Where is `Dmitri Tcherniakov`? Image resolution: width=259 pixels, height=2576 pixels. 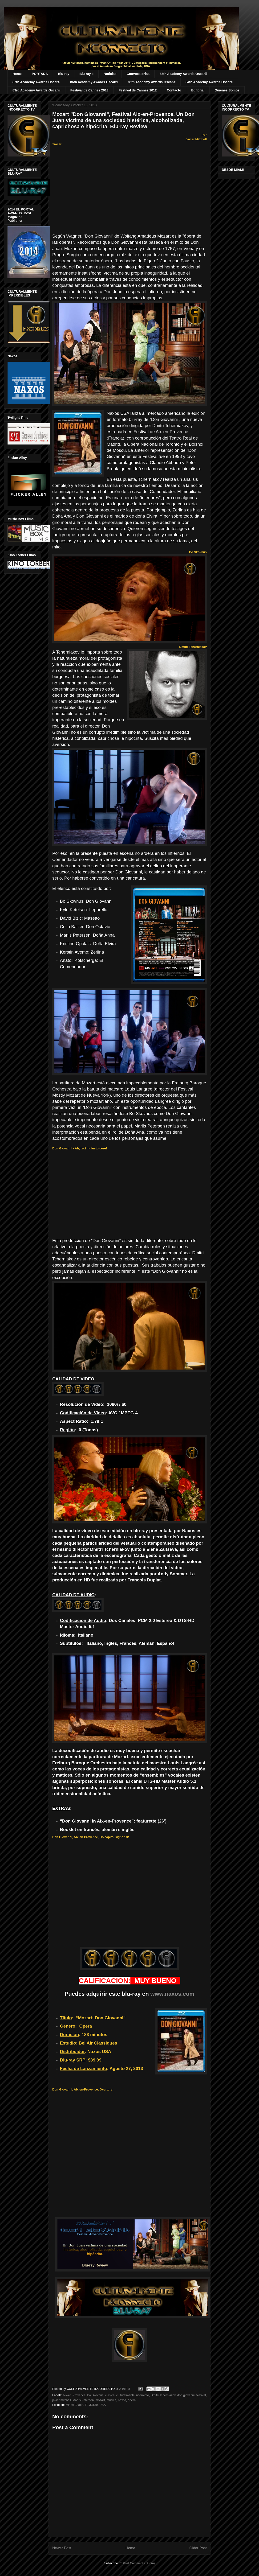 Dmitri Tcherniakov is located at coordinates (163, 2395).